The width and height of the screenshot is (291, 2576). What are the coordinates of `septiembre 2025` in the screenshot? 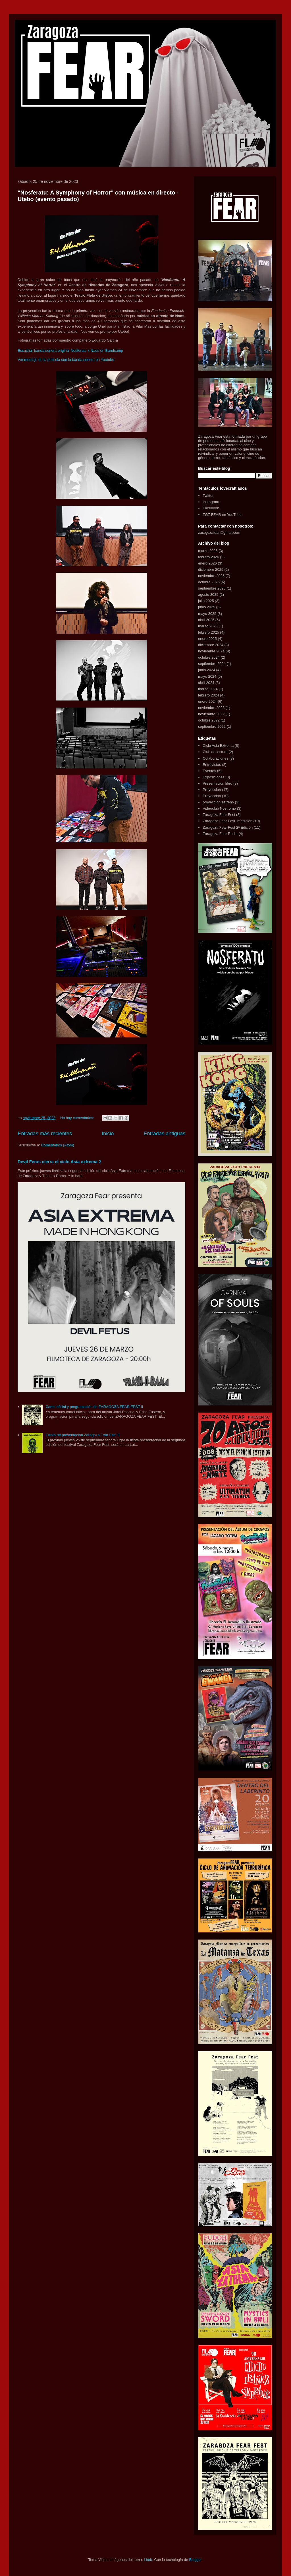 It's located at (212, 588).